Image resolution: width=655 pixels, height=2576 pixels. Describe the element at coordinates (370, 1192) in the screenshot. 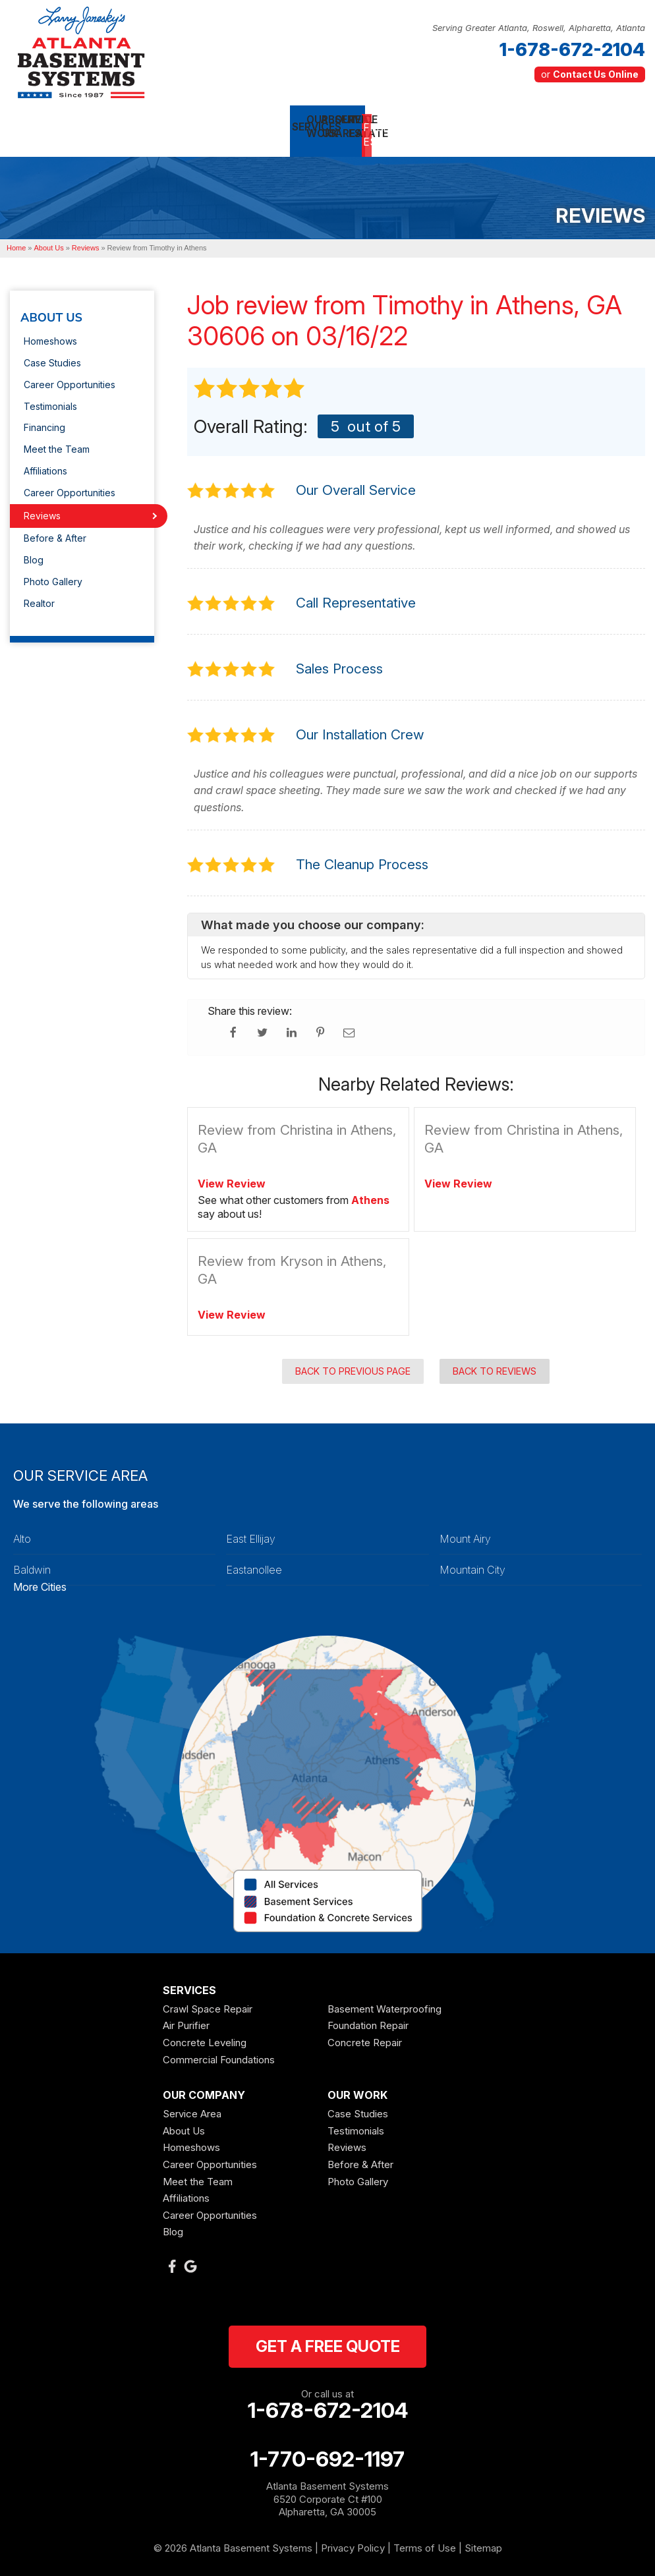

I see `Athens` at that location.